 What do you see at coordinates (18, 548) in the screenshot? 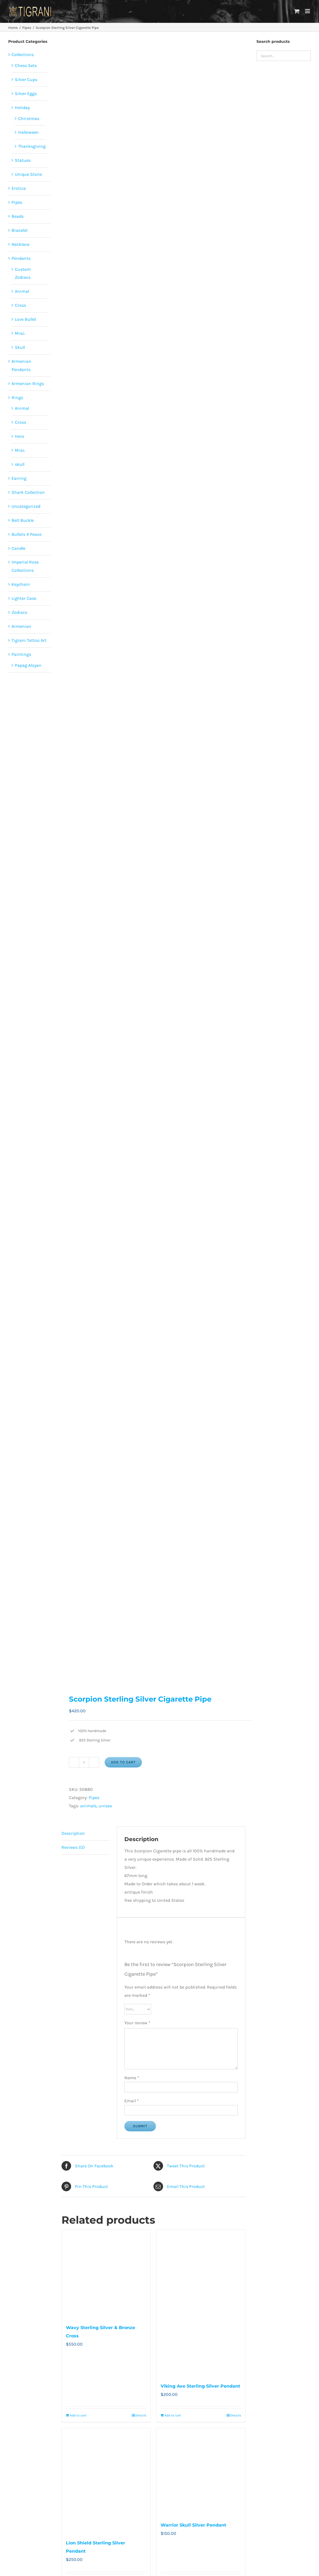
I see `Candle` at bounding box center [18, 548].